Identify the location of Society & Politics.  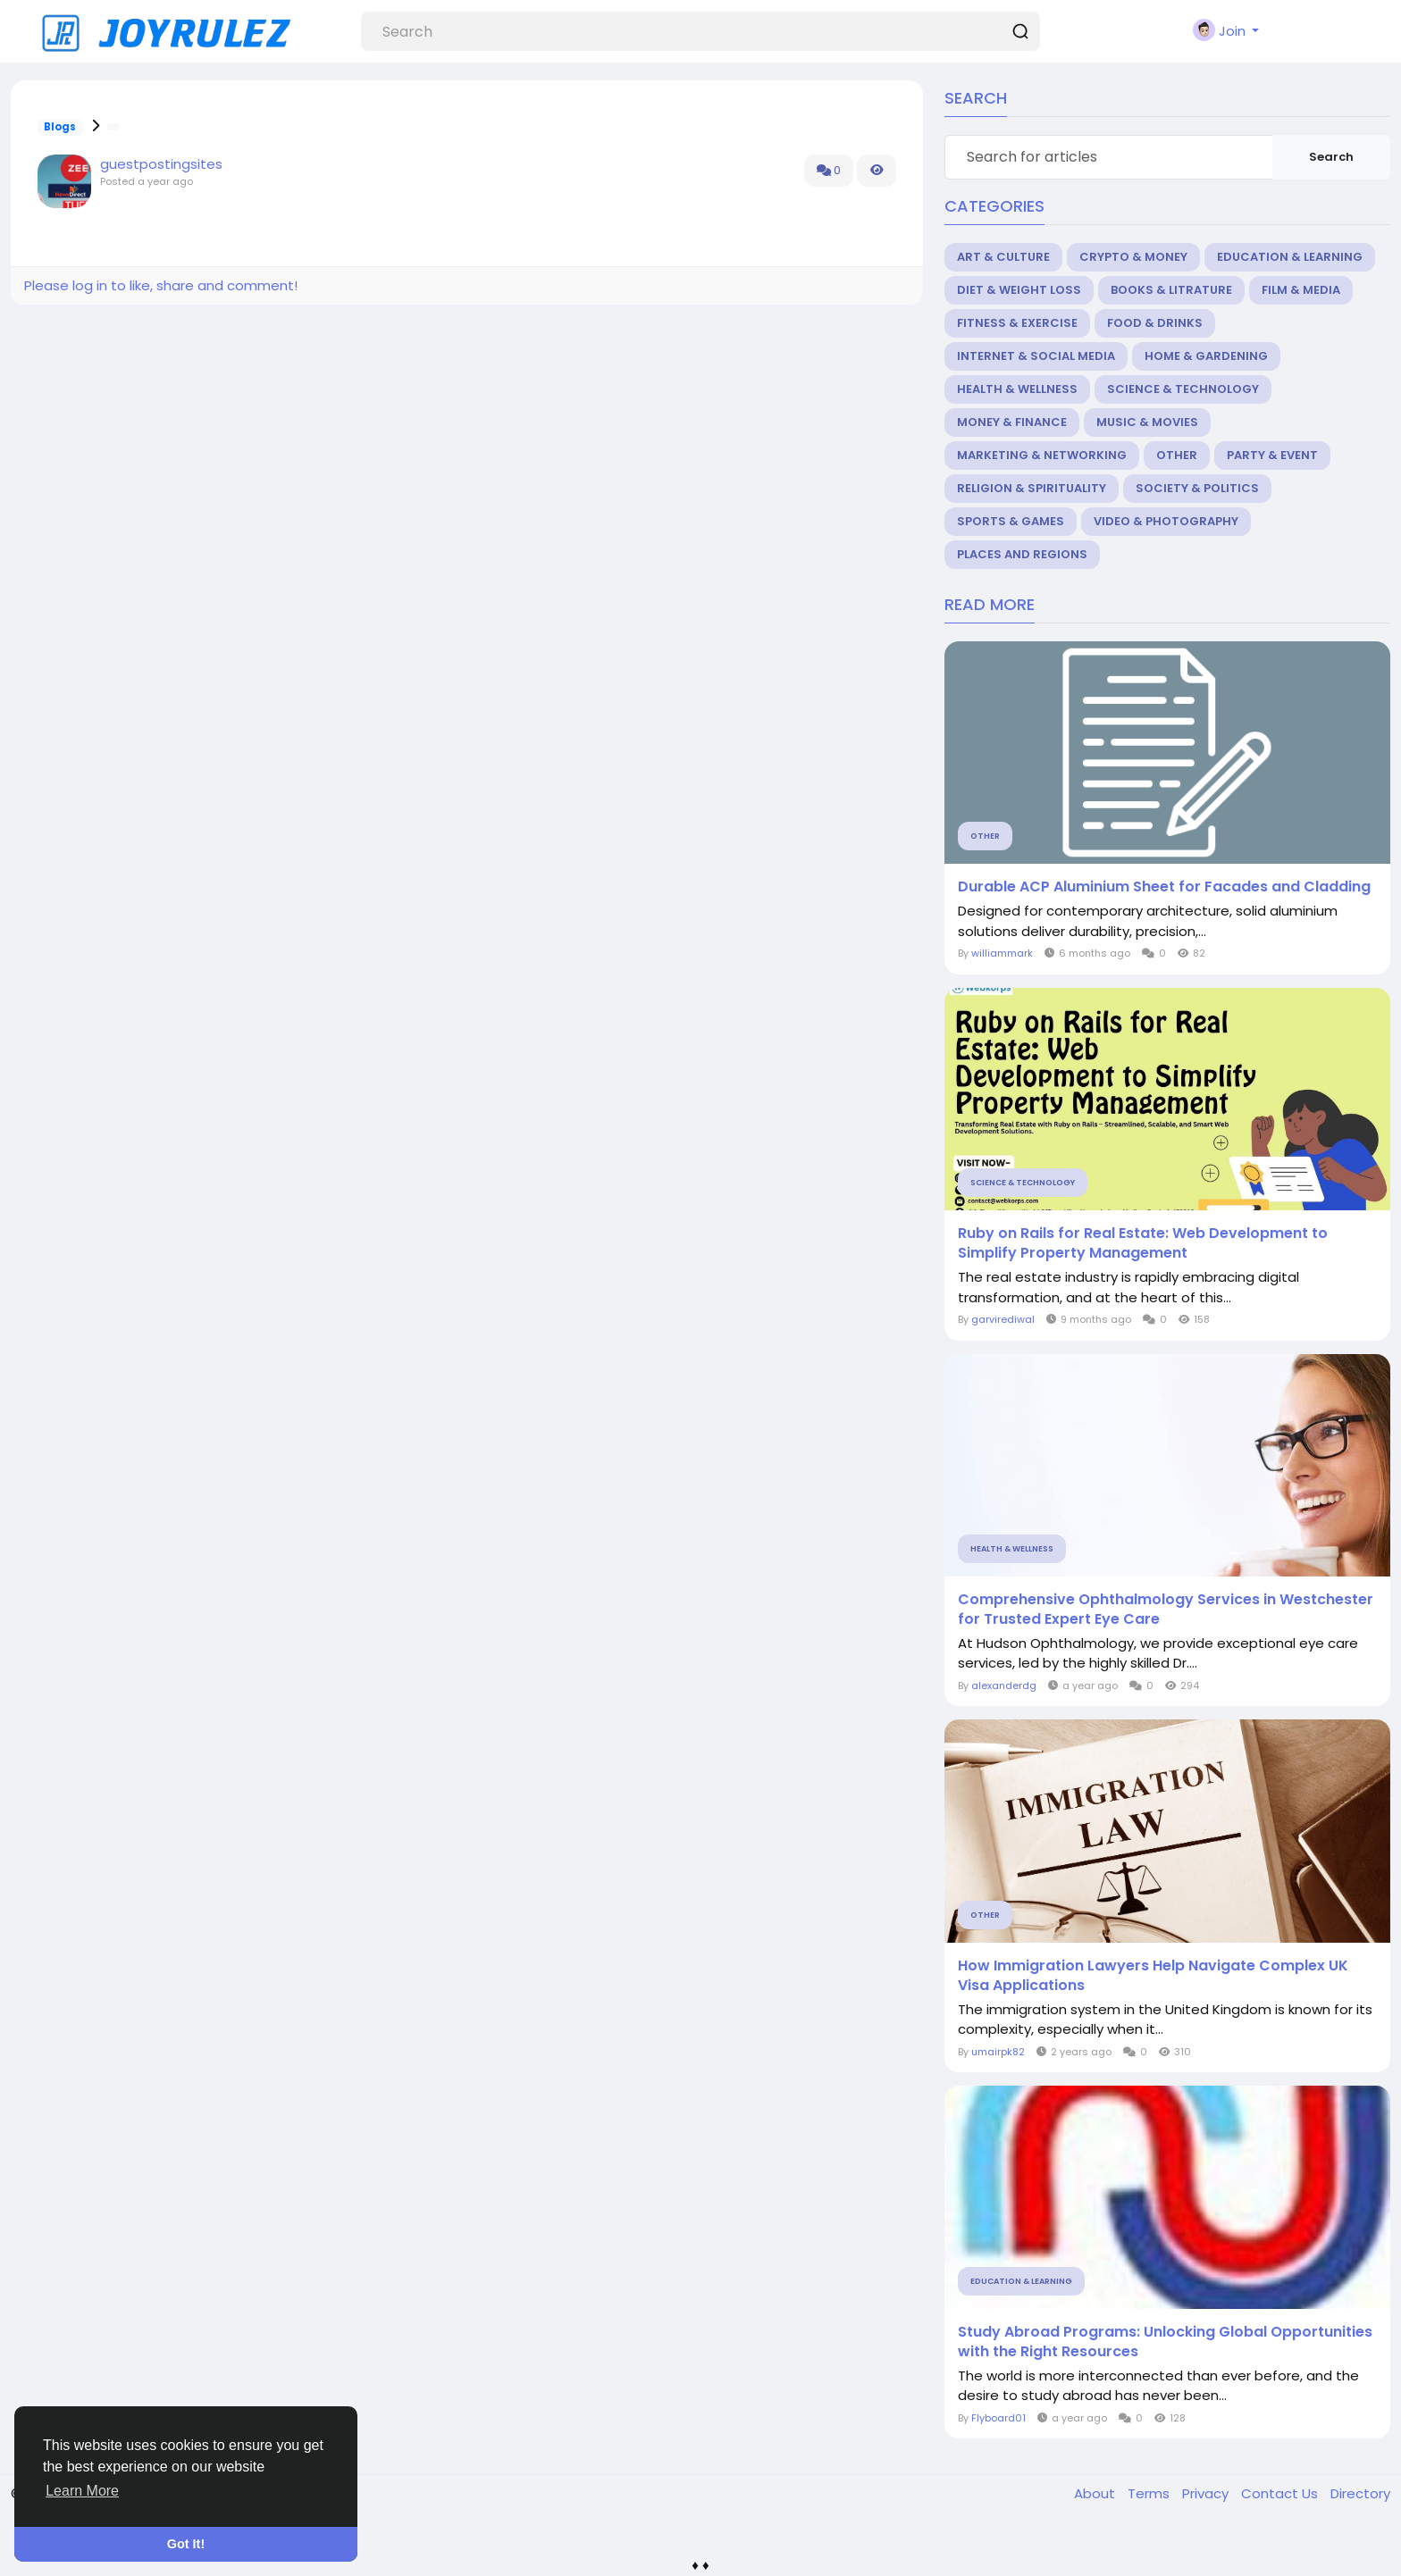
(1197, 488).